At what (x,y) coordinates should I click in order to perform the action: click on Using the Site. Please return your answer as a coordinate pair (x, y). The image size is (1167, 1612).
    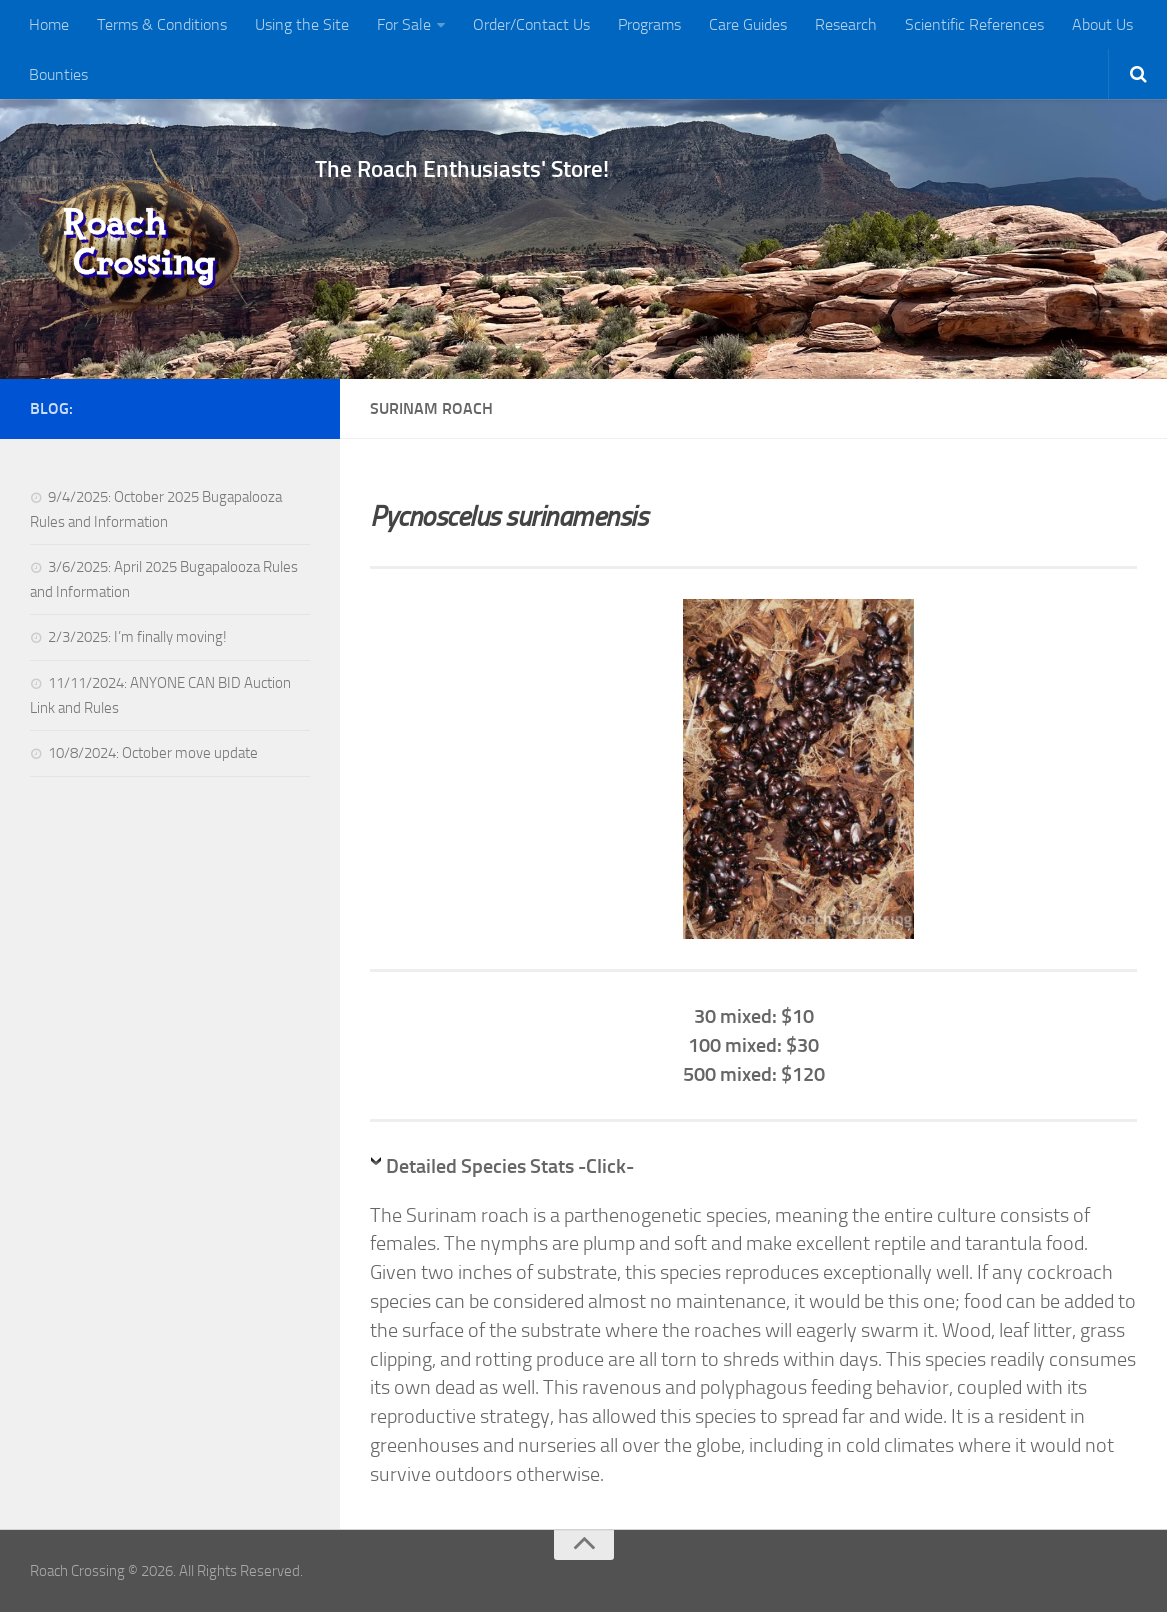
    Looking at the image, I should click on (302, 24).